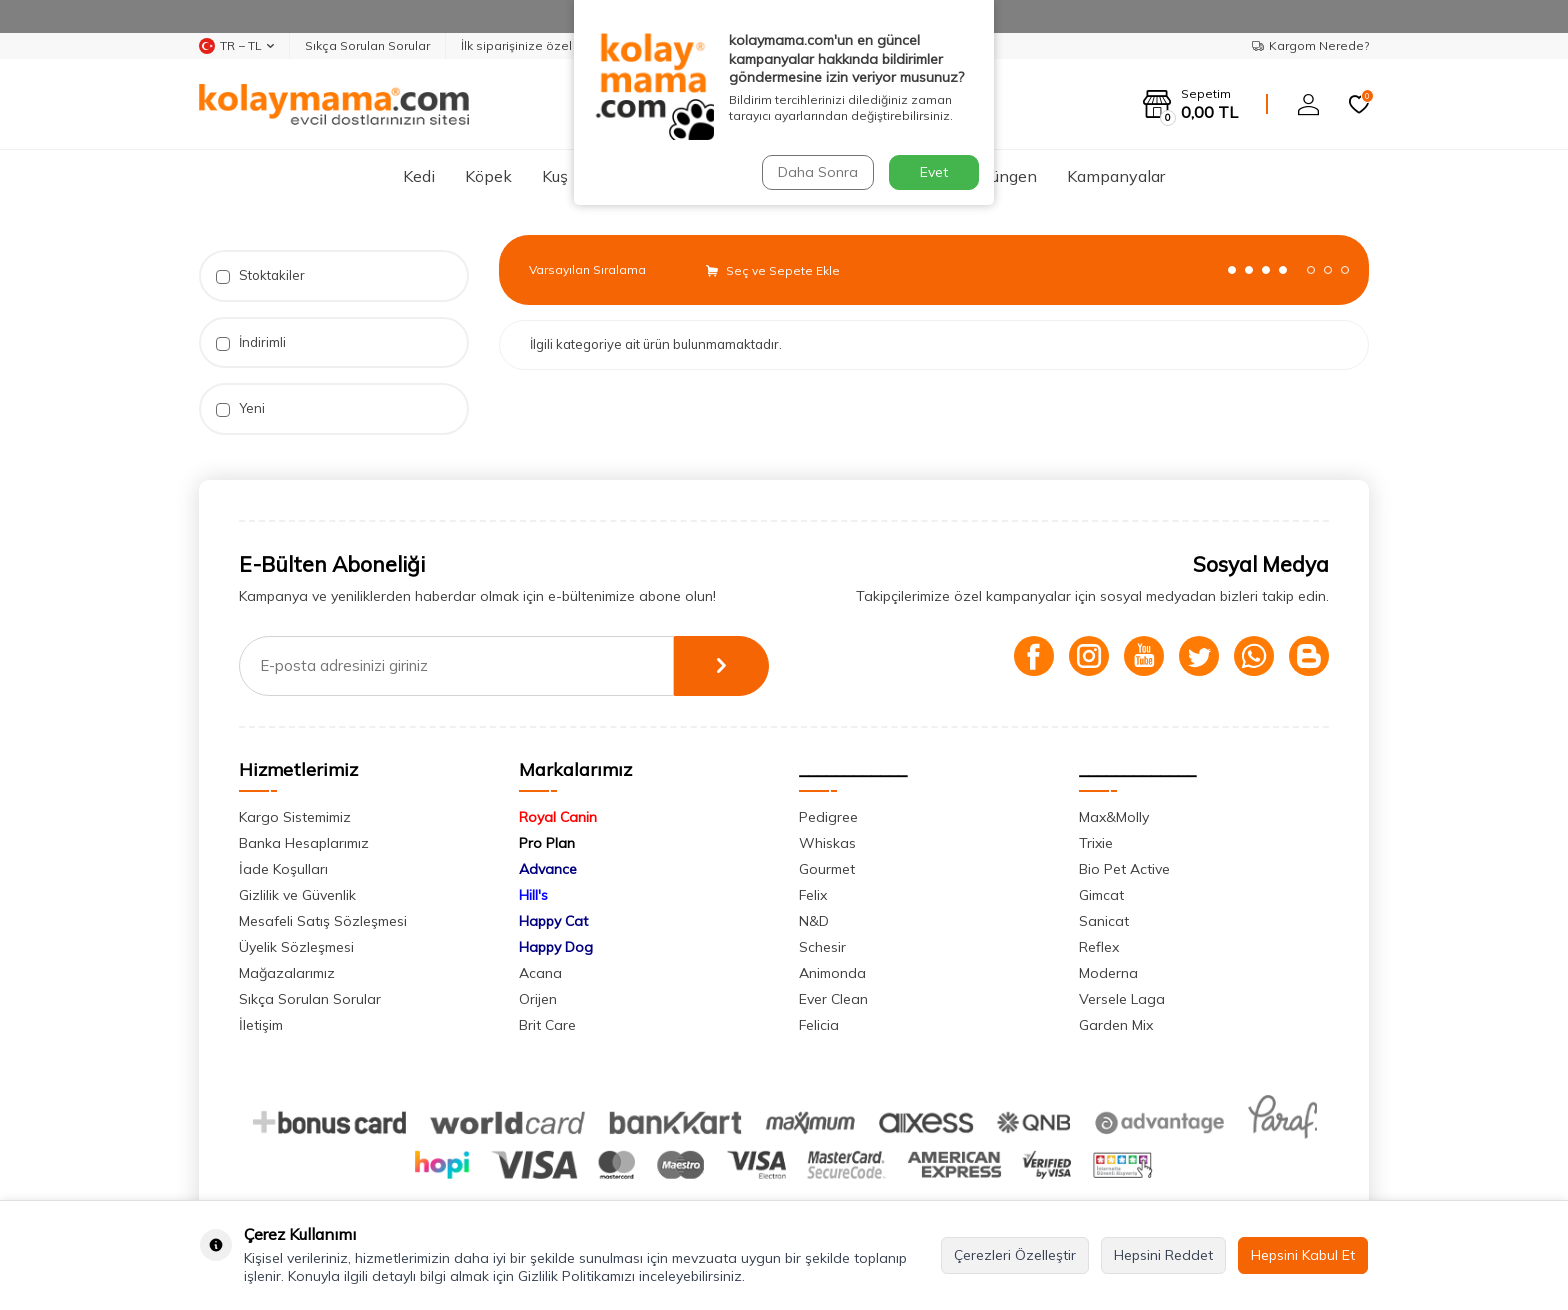 Image resolution: width=1568 pixels, height=1310 pixels. I want to click on Gourmet, so click(827, 869).